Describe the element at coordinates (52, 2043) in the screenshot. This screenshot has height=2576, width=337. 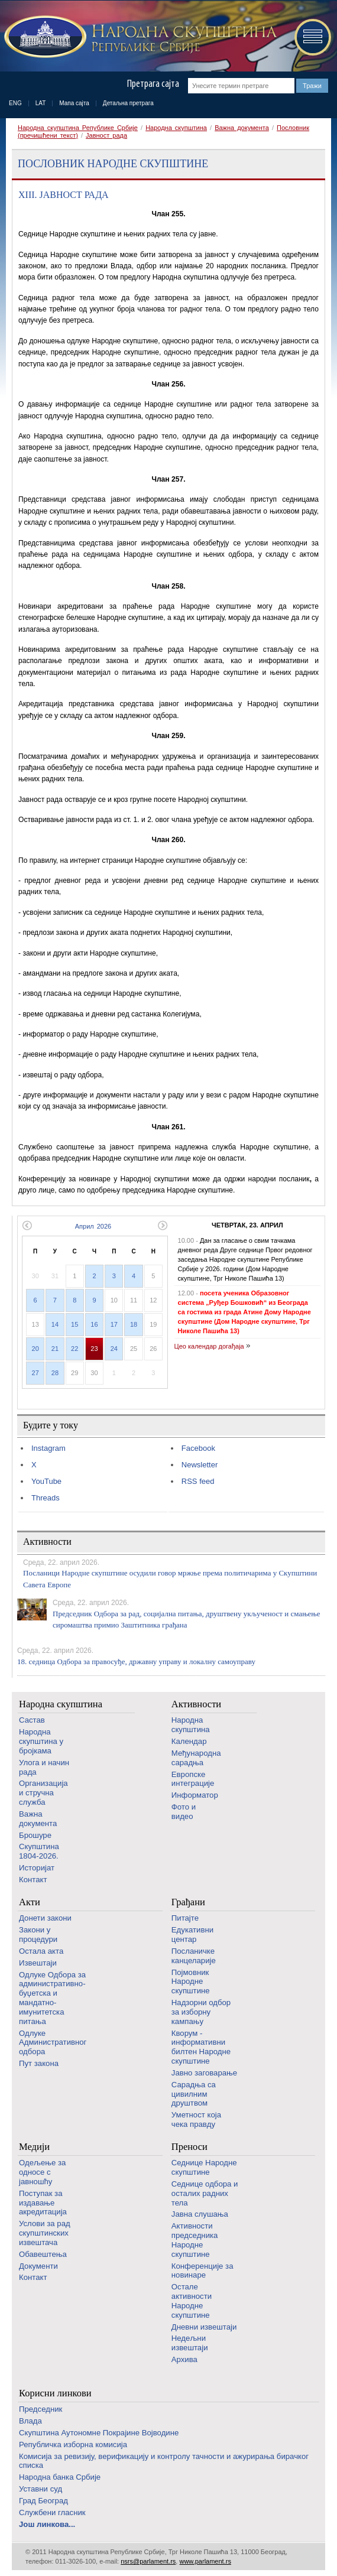
I see `Одлуке Административног одбора` at that location.